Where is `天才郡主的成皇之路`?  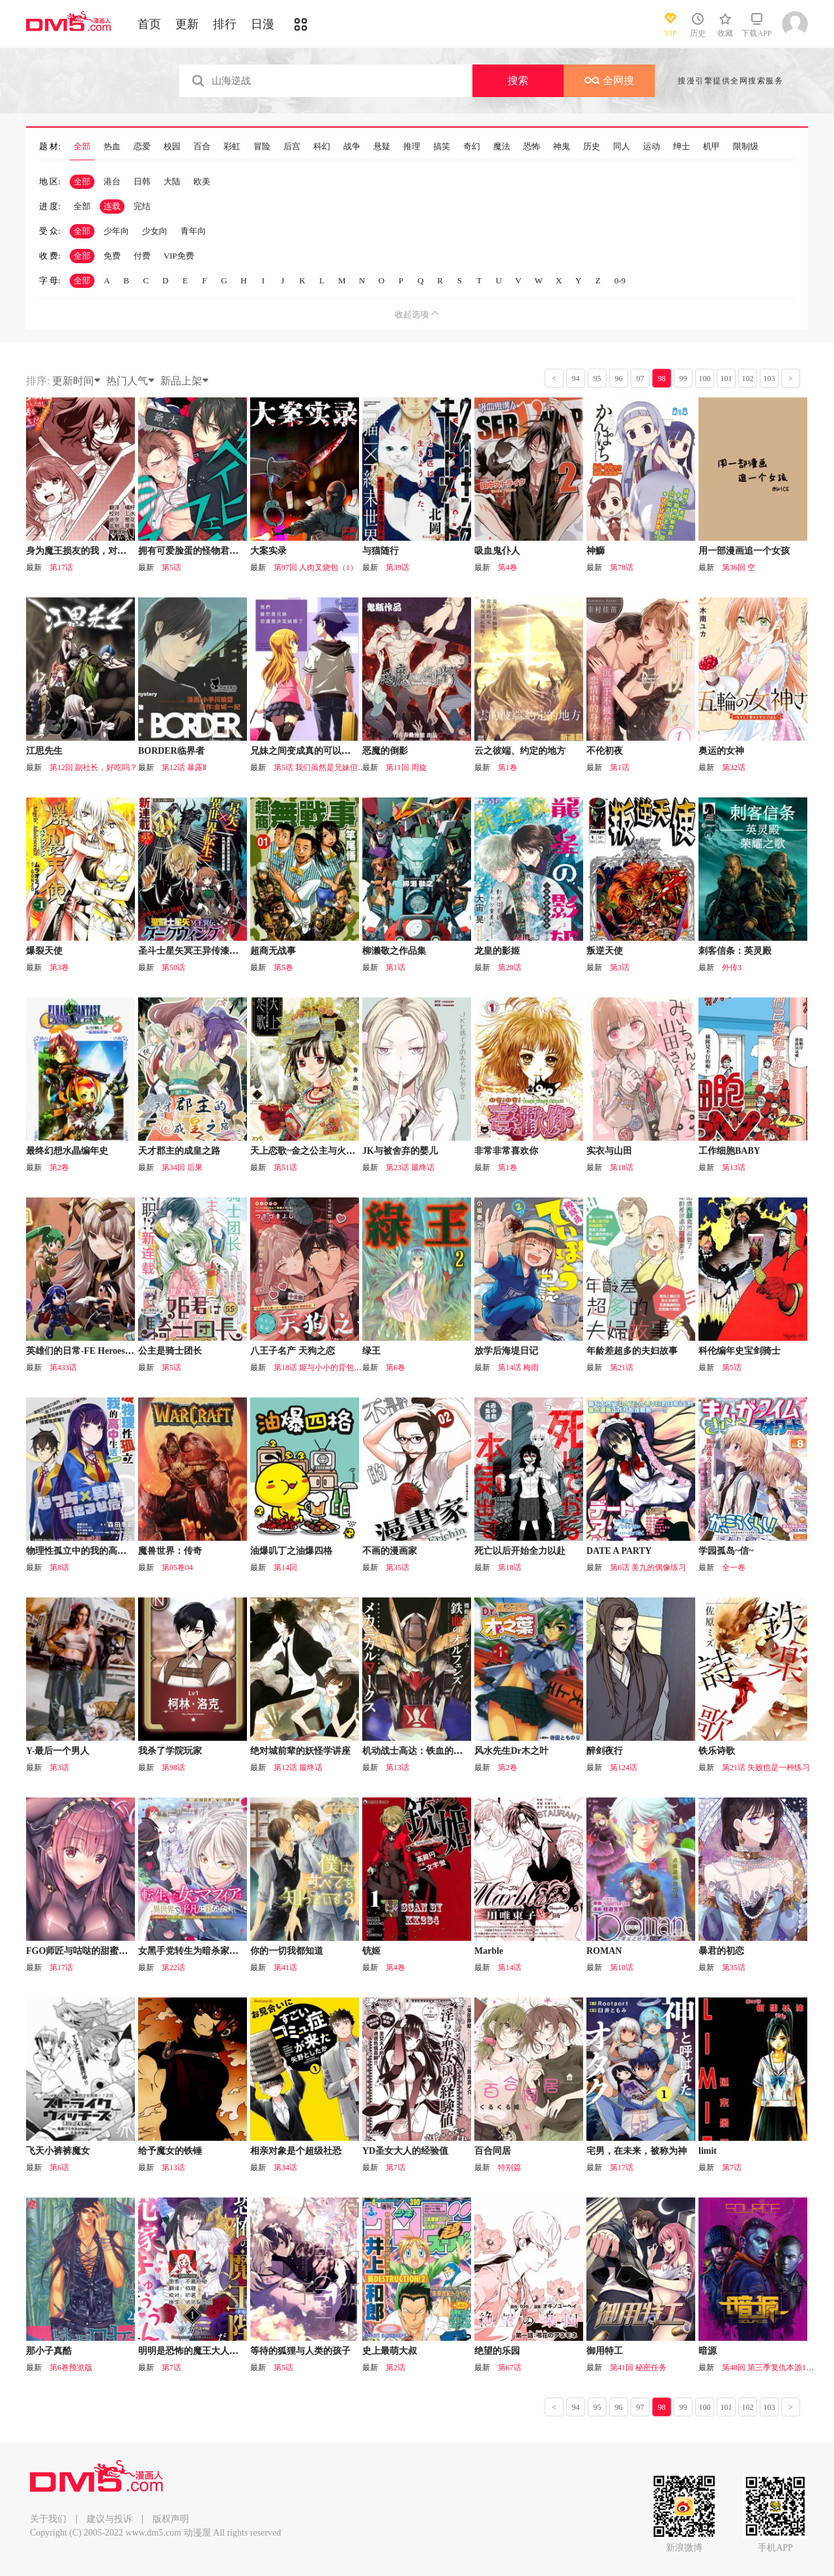 天才郡主的成皇之路 is located at coordinates (179, 1151).